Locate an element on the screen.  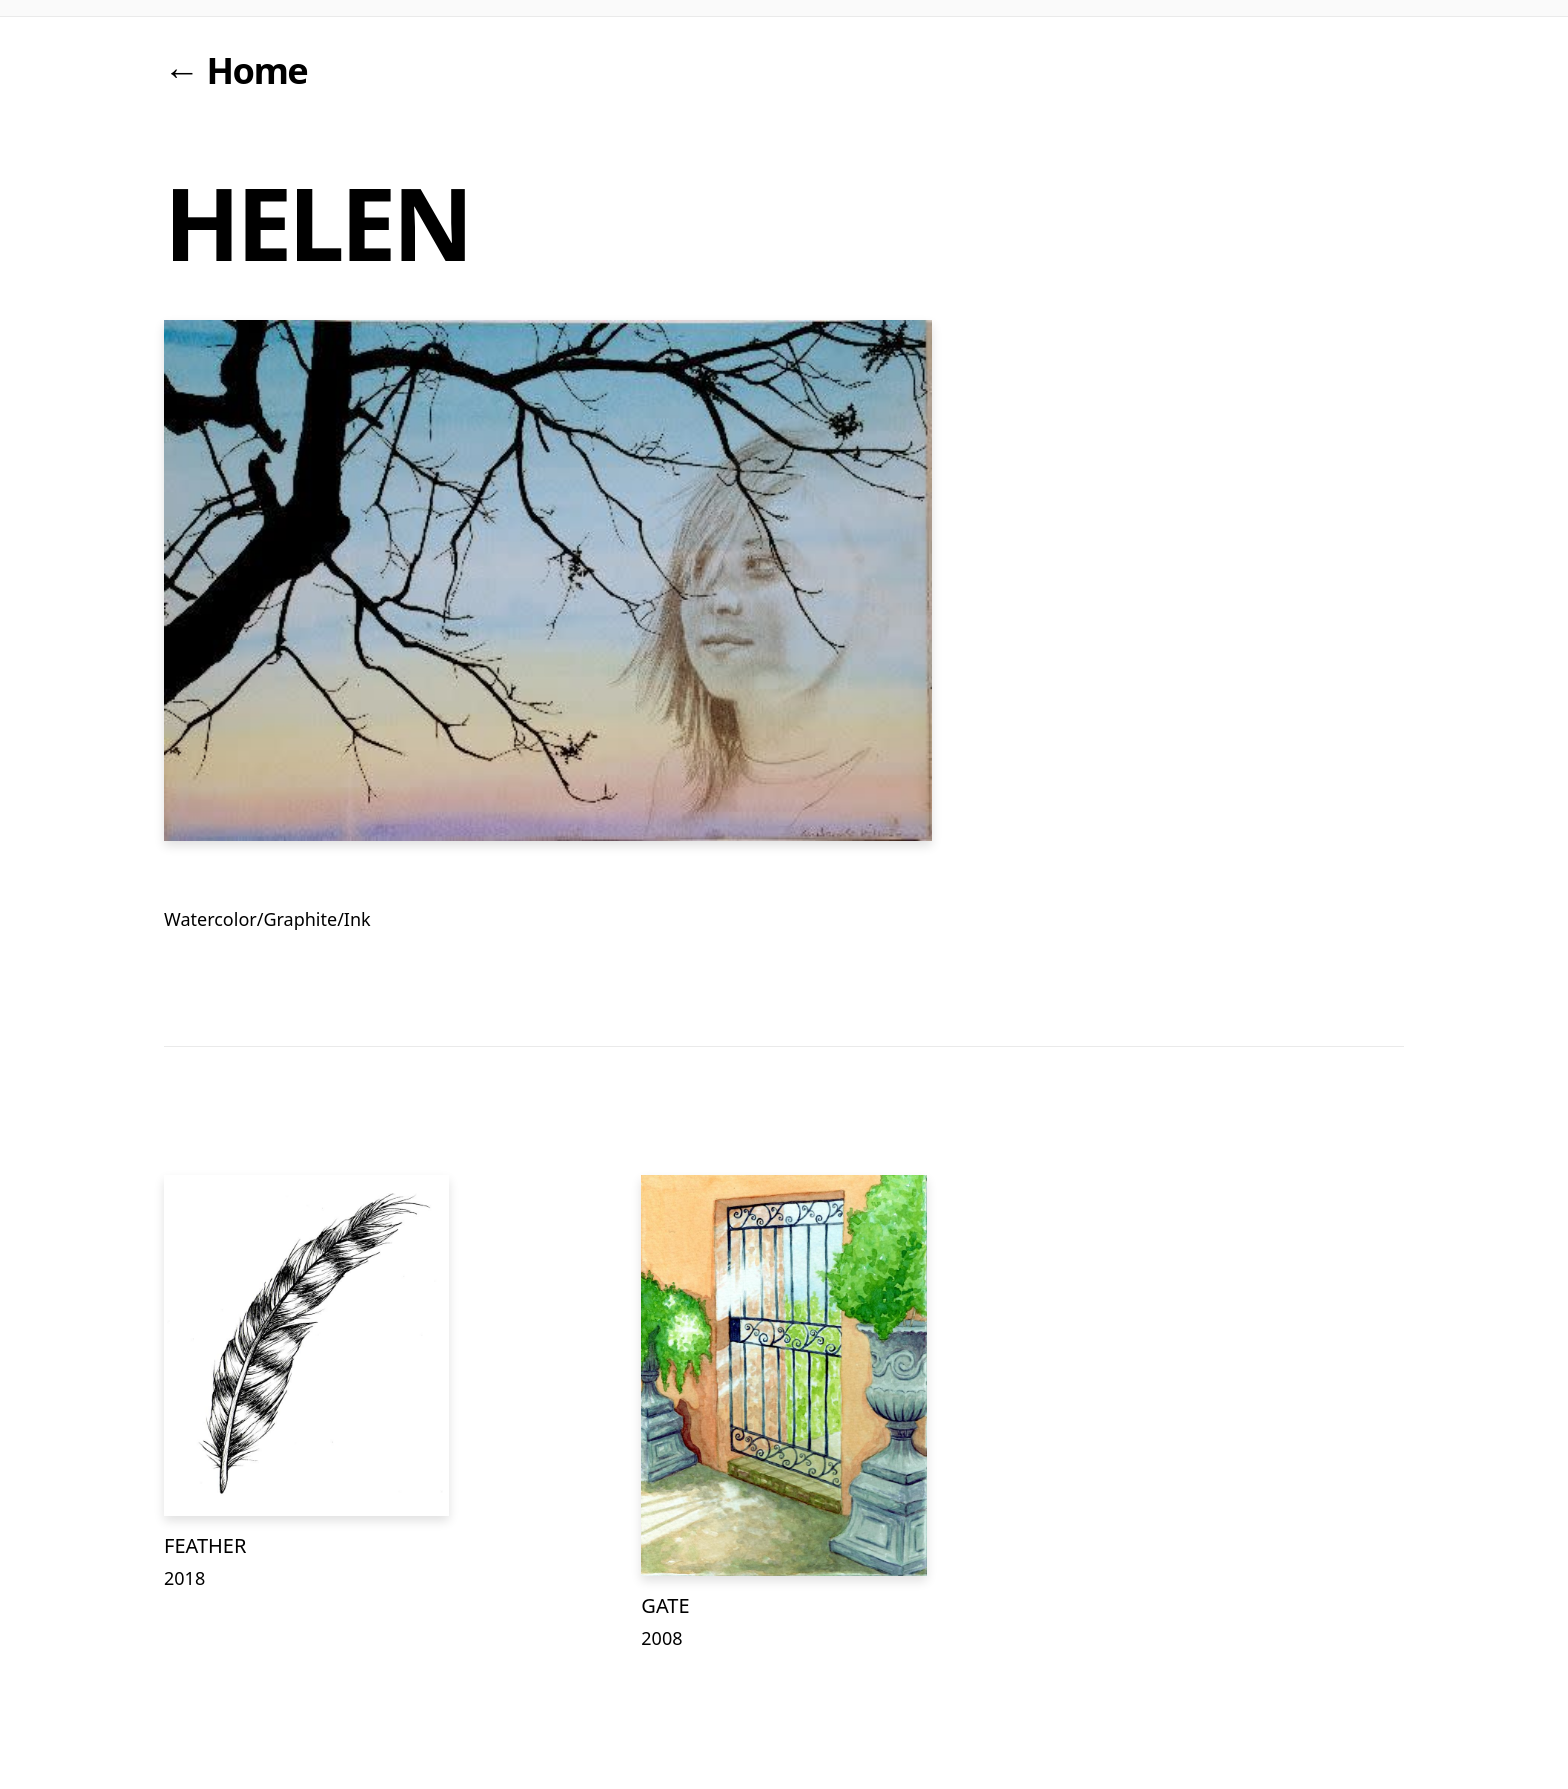
[FEATHER] is located at coordinates (306, 1345).